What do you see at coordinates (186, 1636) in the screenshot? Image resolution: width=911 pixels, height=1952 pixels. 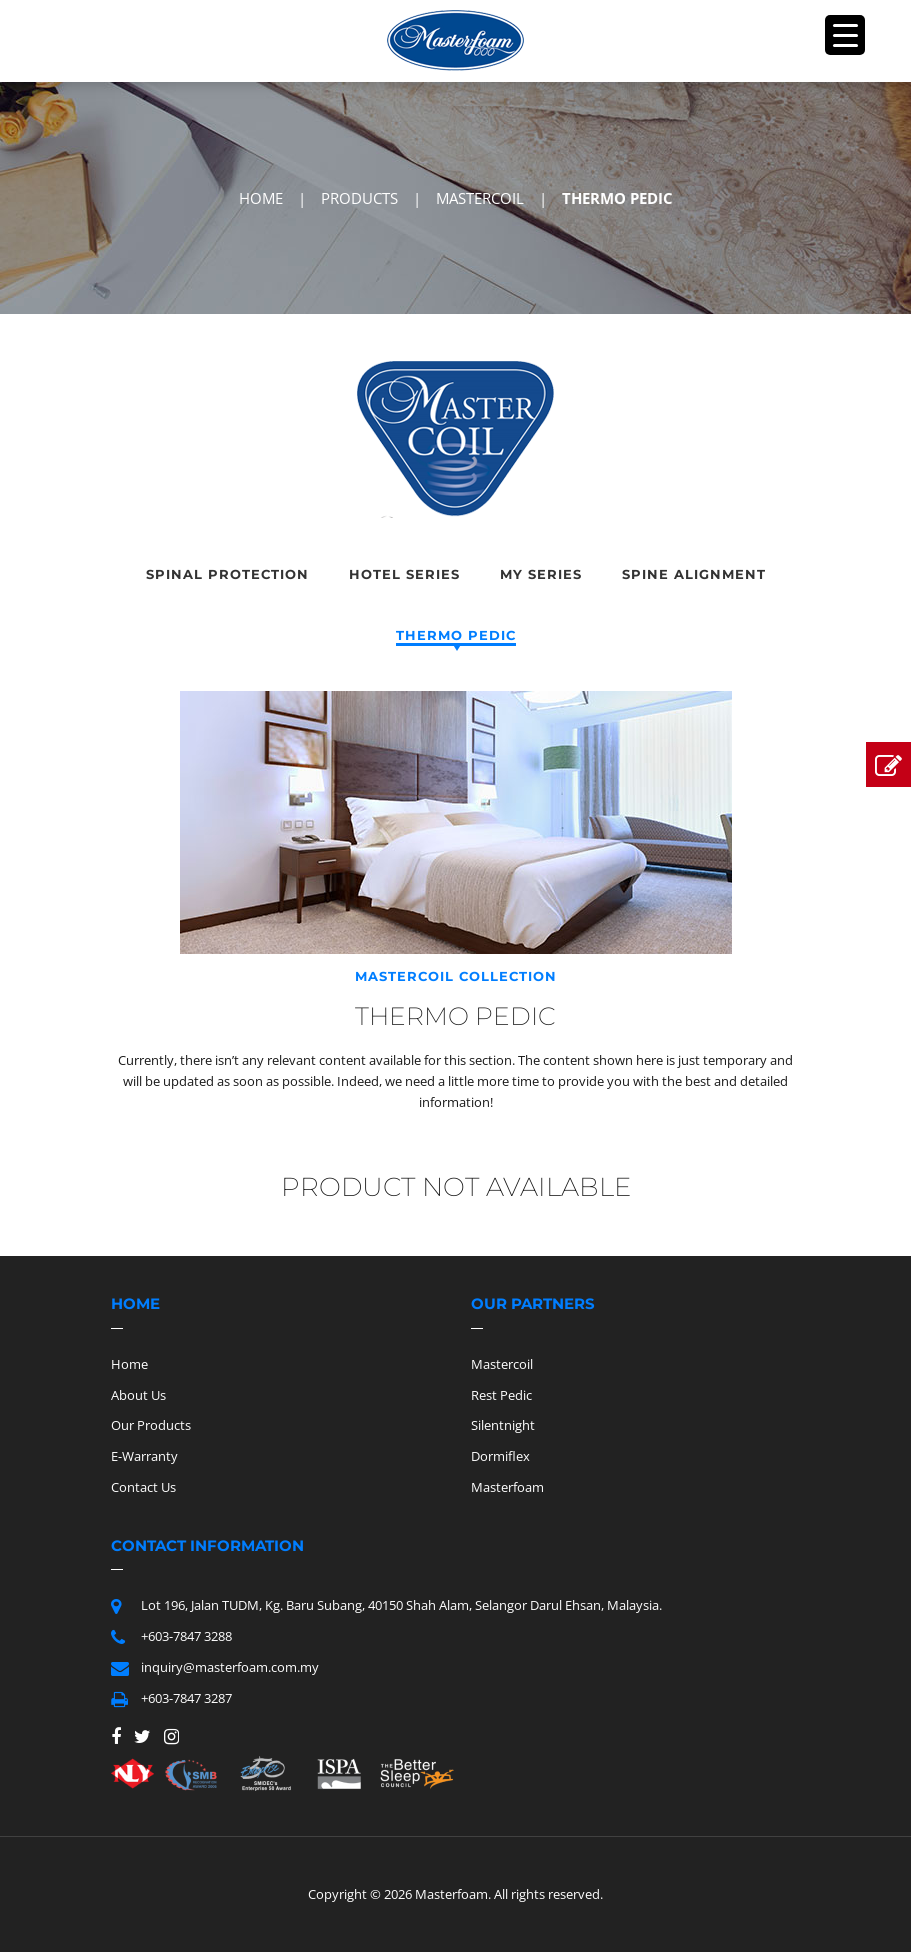 I see `+603-7847 3288` at bounding box center [186, 1636].